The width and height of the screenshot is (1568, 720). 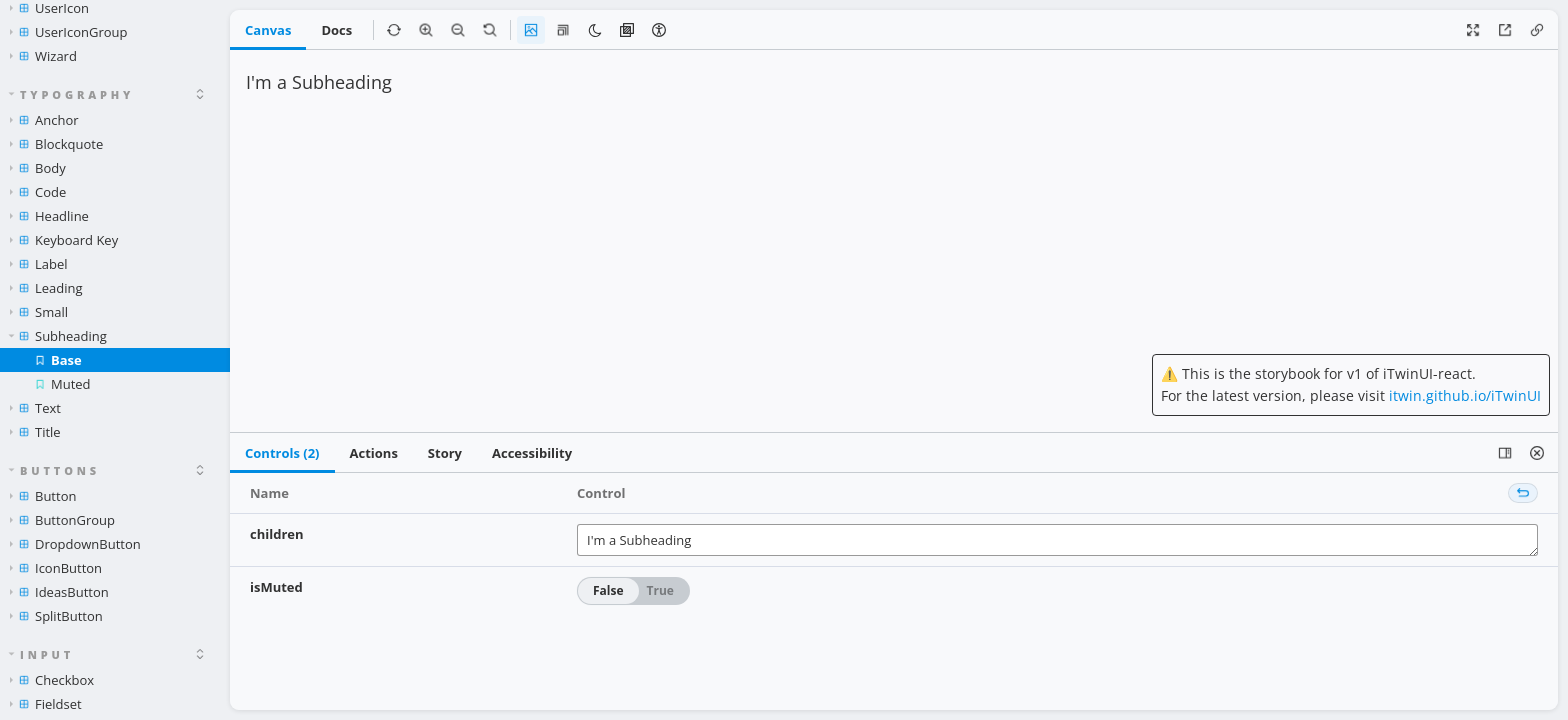 I want to click on Accessibility [tab], so click(x=532, y=453).